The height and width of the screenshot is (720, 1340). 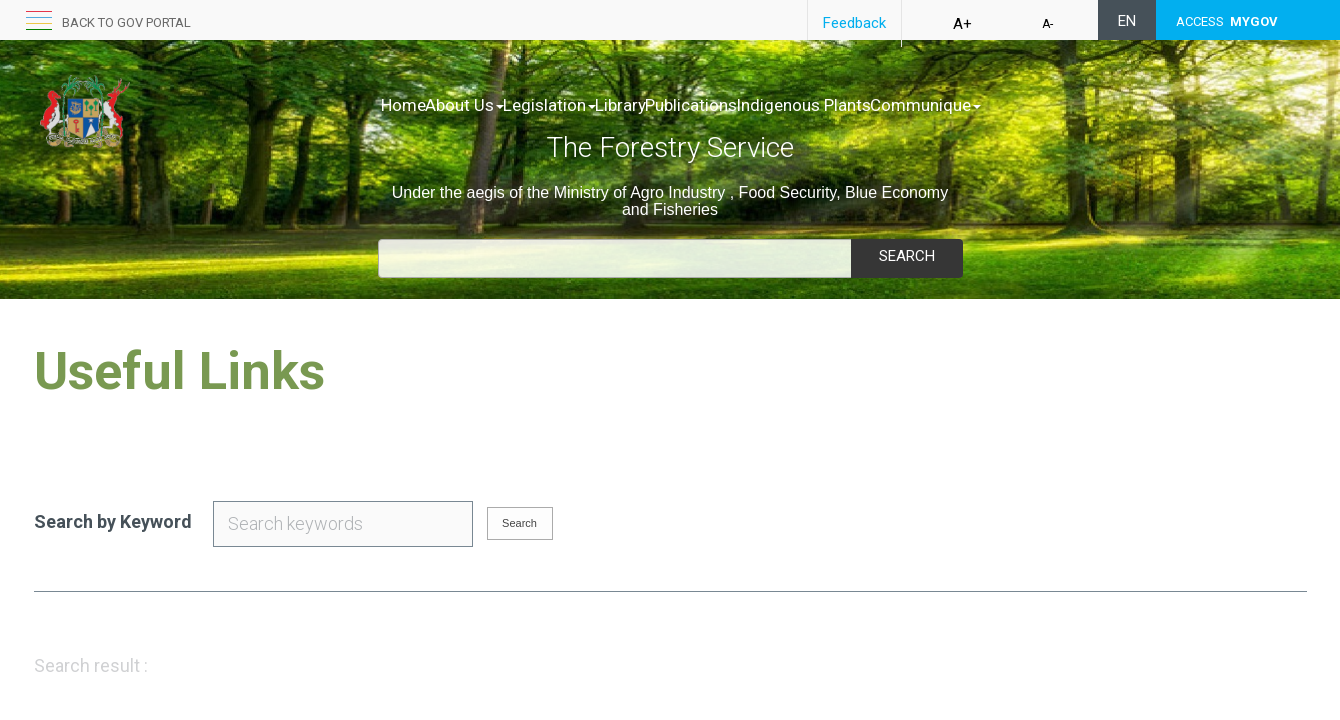 I want to click on A+, so click(x=962, y=24).